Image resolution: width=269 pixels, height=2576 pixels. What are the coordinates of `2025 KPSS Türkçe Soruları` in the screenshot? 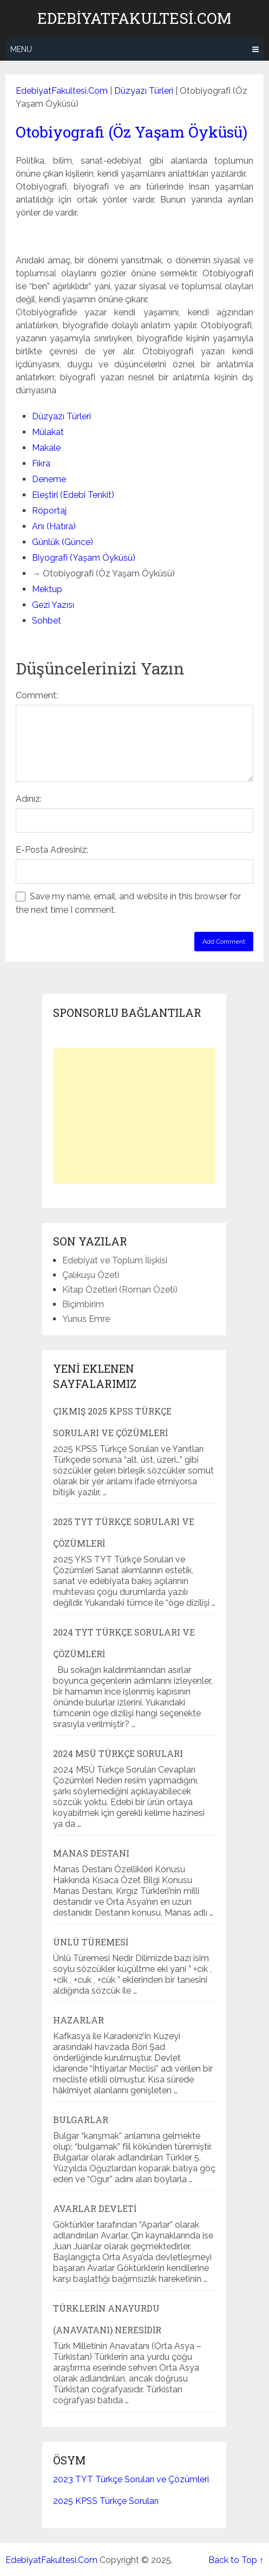 It's located at (106, 2501).